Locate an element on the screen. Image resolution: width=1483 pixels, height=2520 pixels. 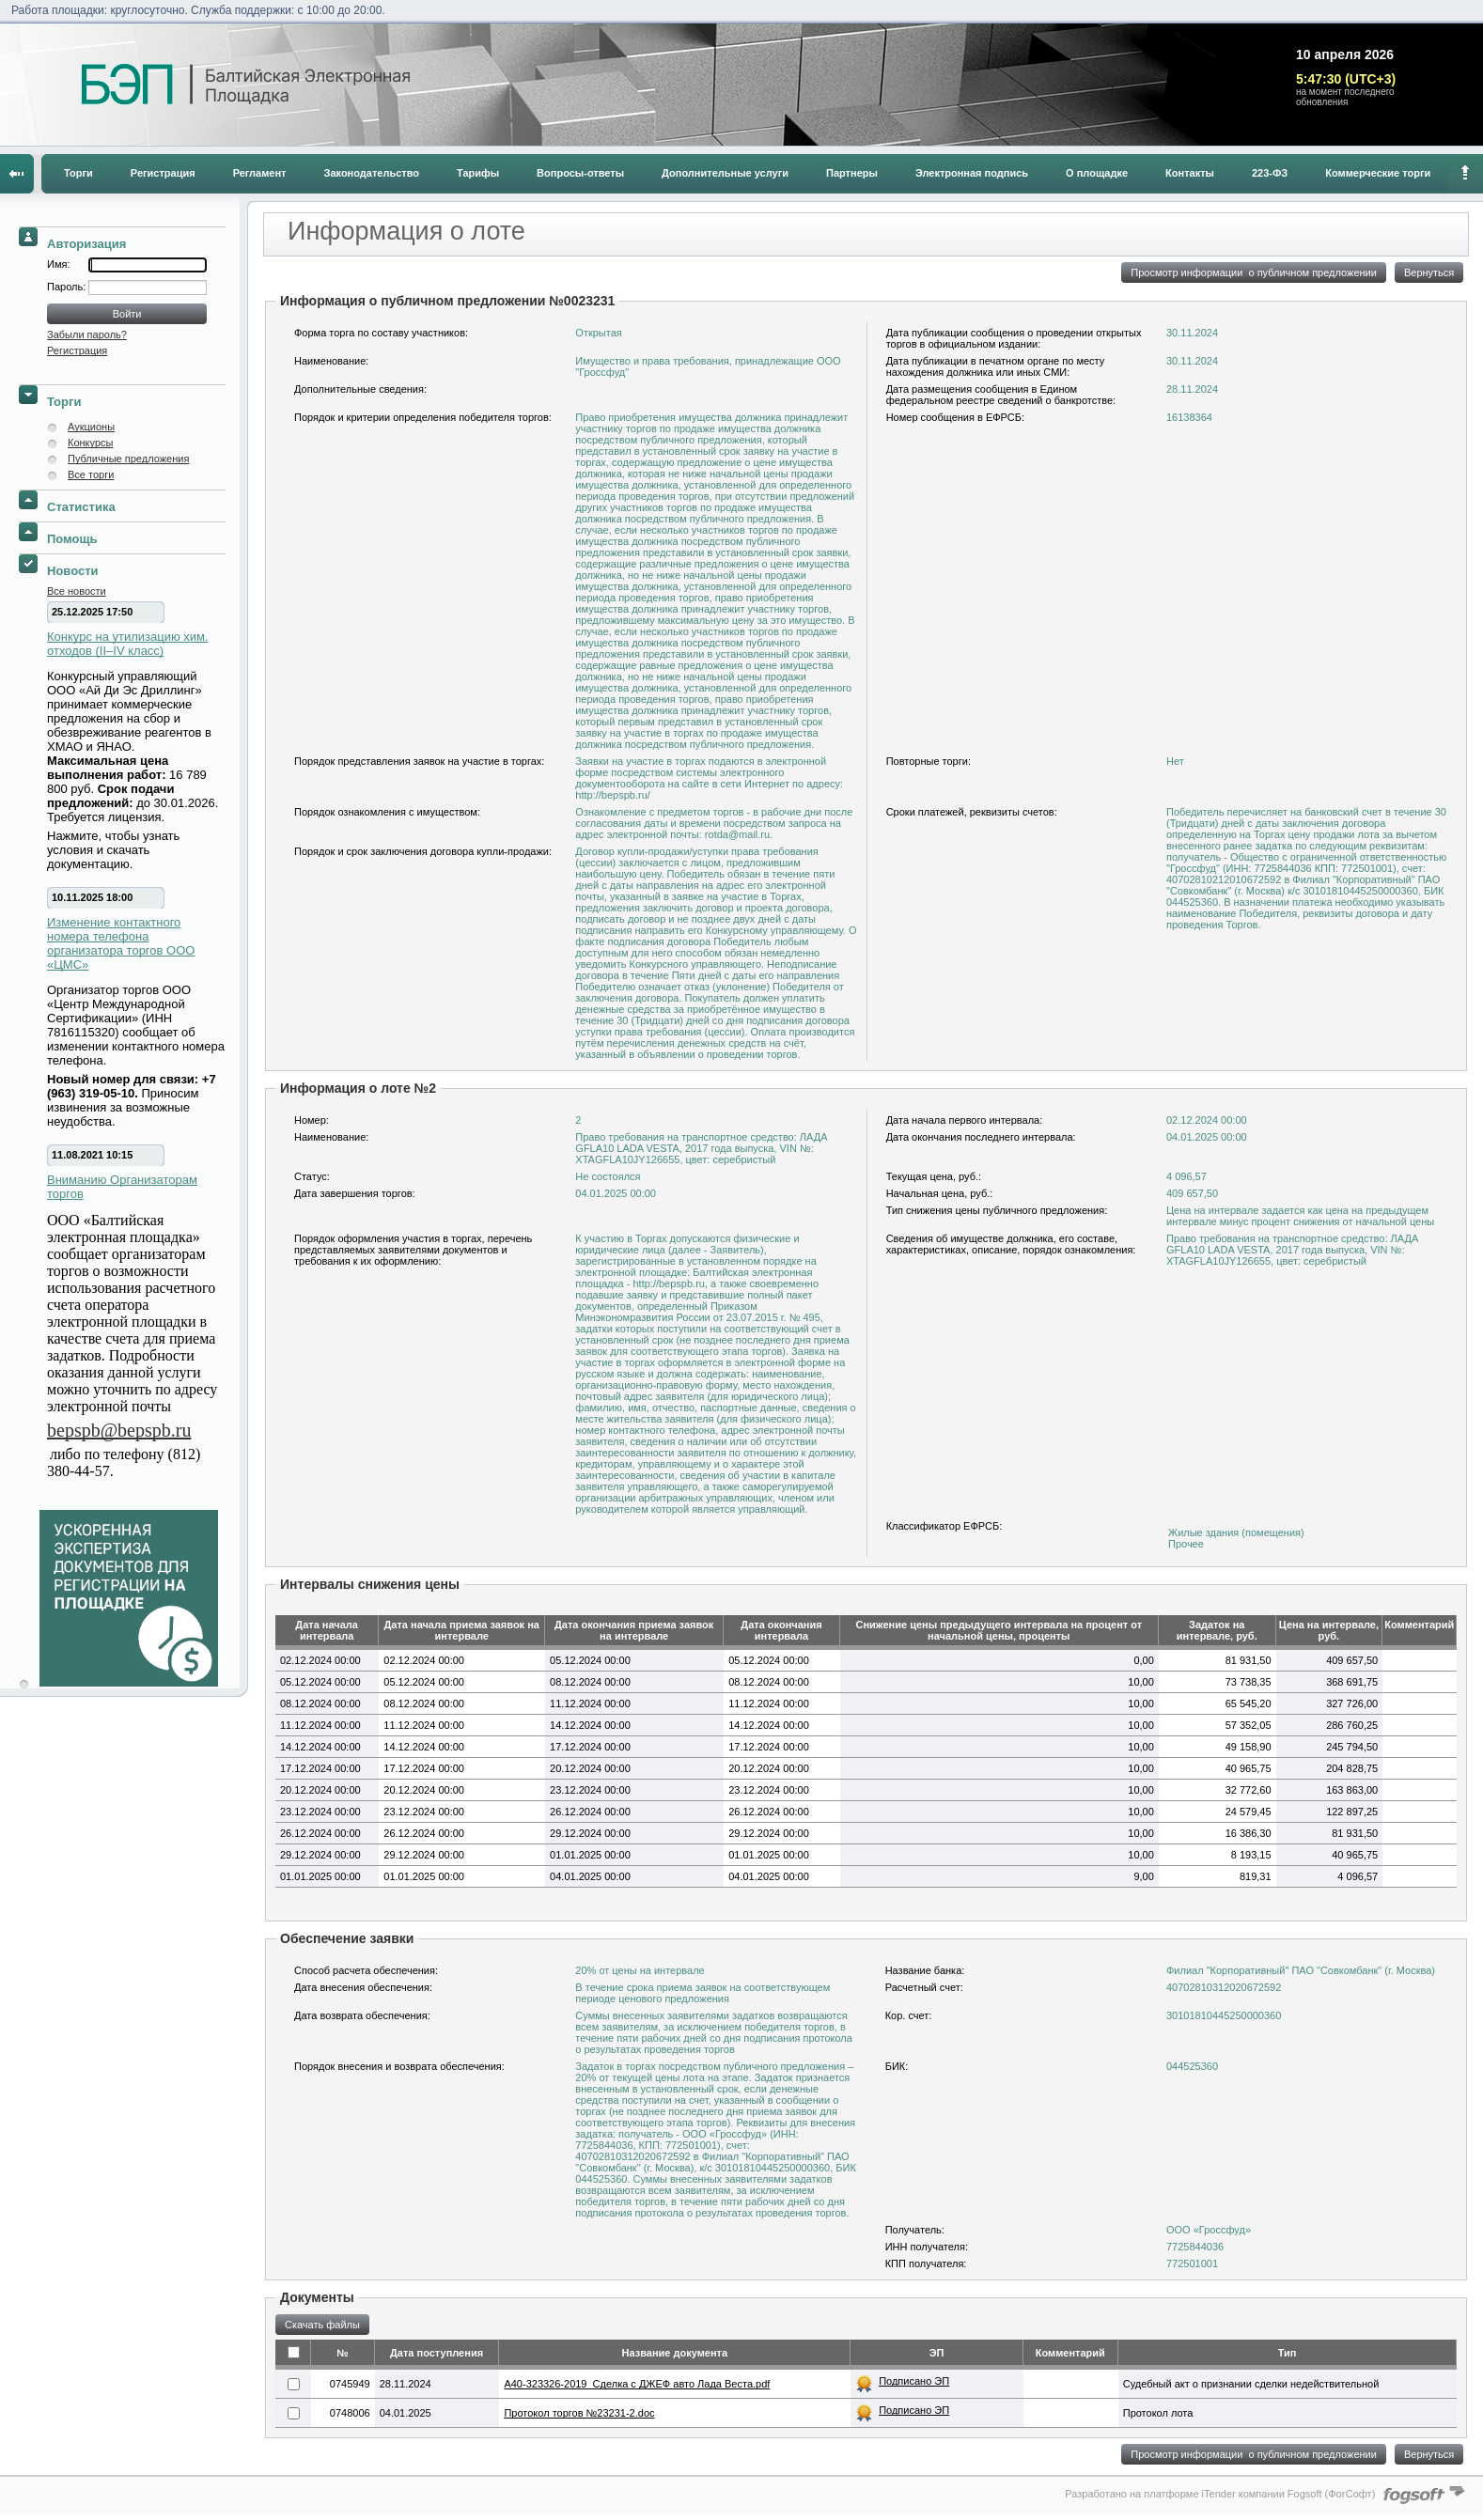
Контакты is located at coordinates (1189, 173).